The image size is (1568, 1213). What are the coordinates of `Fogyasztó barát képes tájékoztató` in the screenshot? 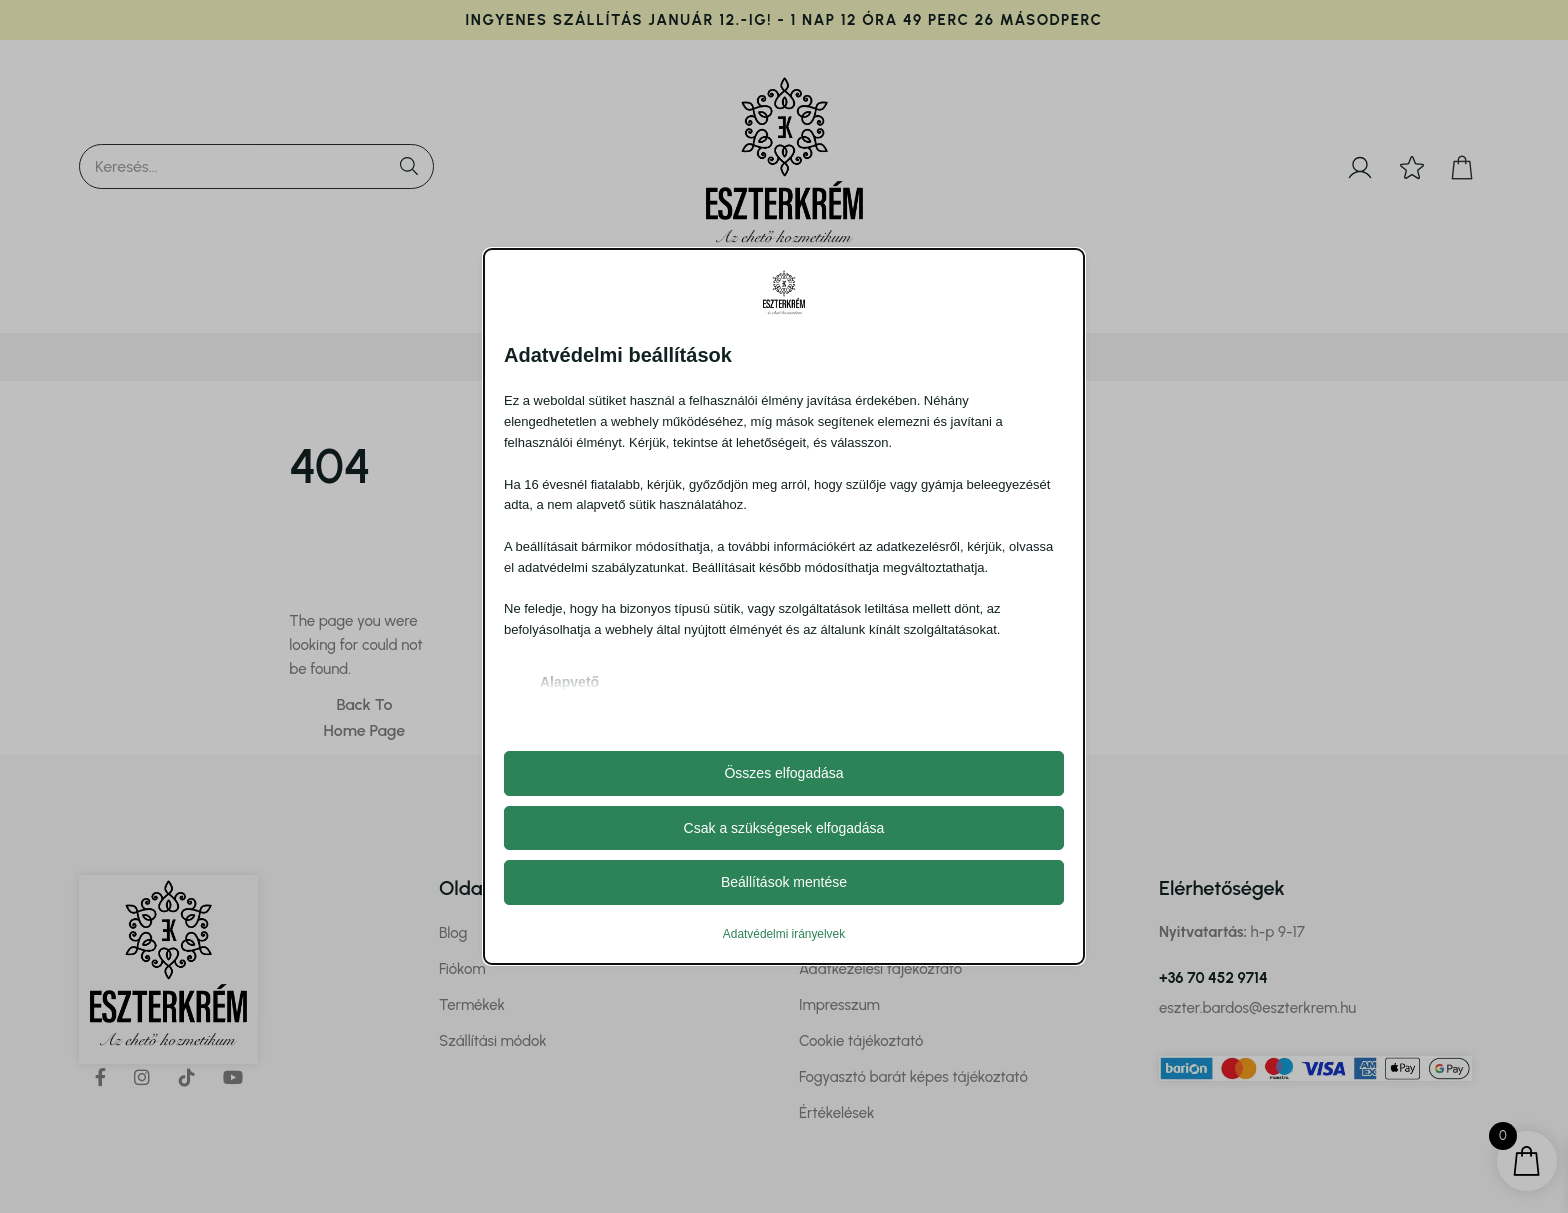 It's located at (913, 1077).